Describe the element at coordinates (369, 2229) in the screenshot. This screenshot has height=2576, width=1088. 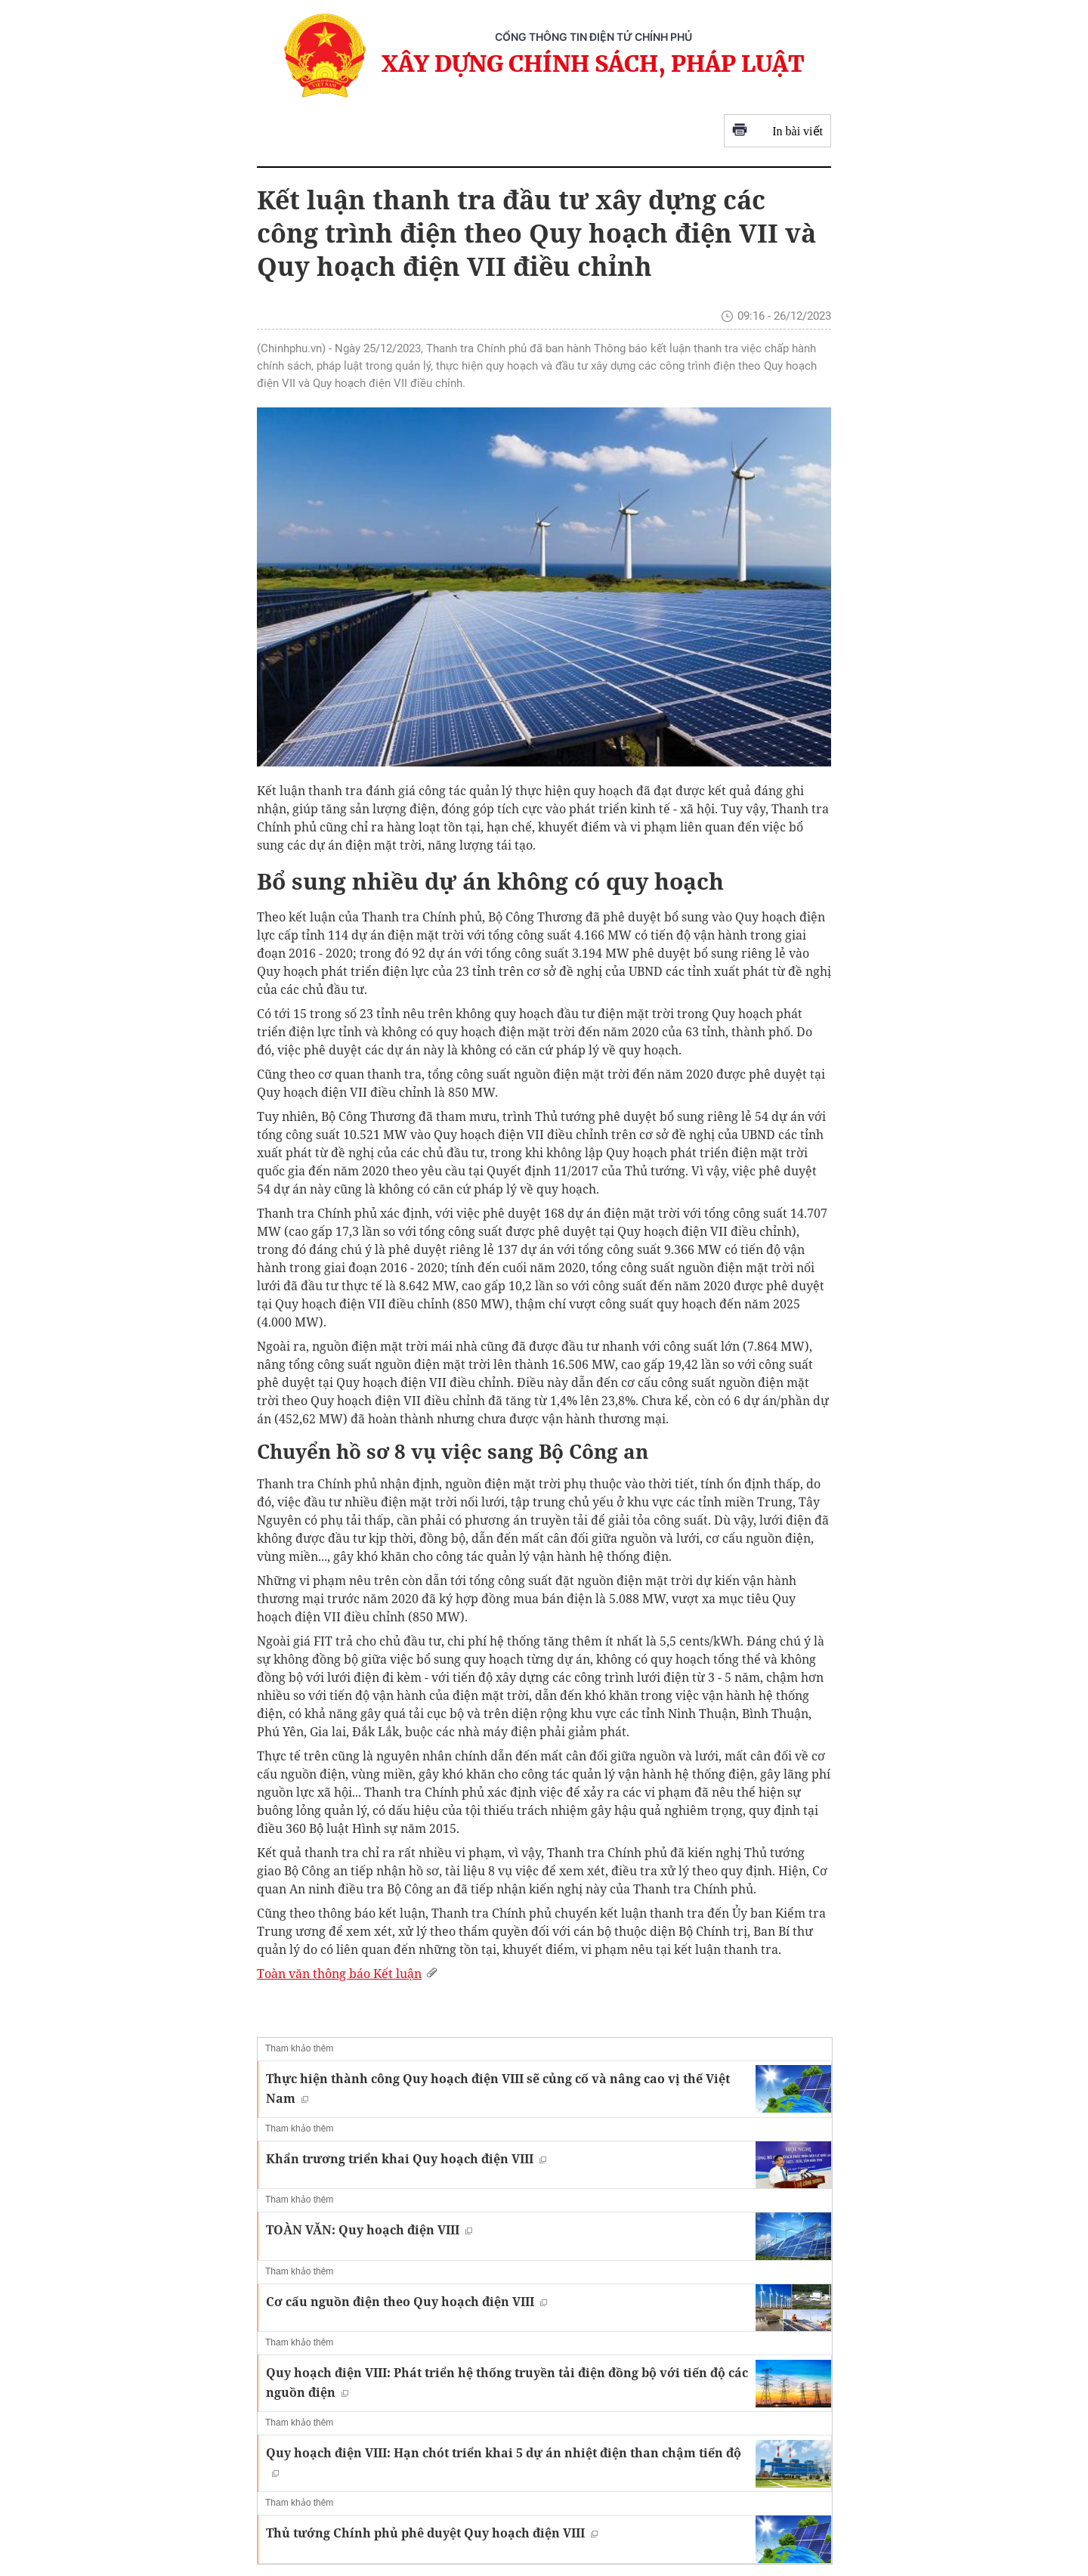
I see `TOÀN VĂN: Quy hoạch điện VIII` at that location.